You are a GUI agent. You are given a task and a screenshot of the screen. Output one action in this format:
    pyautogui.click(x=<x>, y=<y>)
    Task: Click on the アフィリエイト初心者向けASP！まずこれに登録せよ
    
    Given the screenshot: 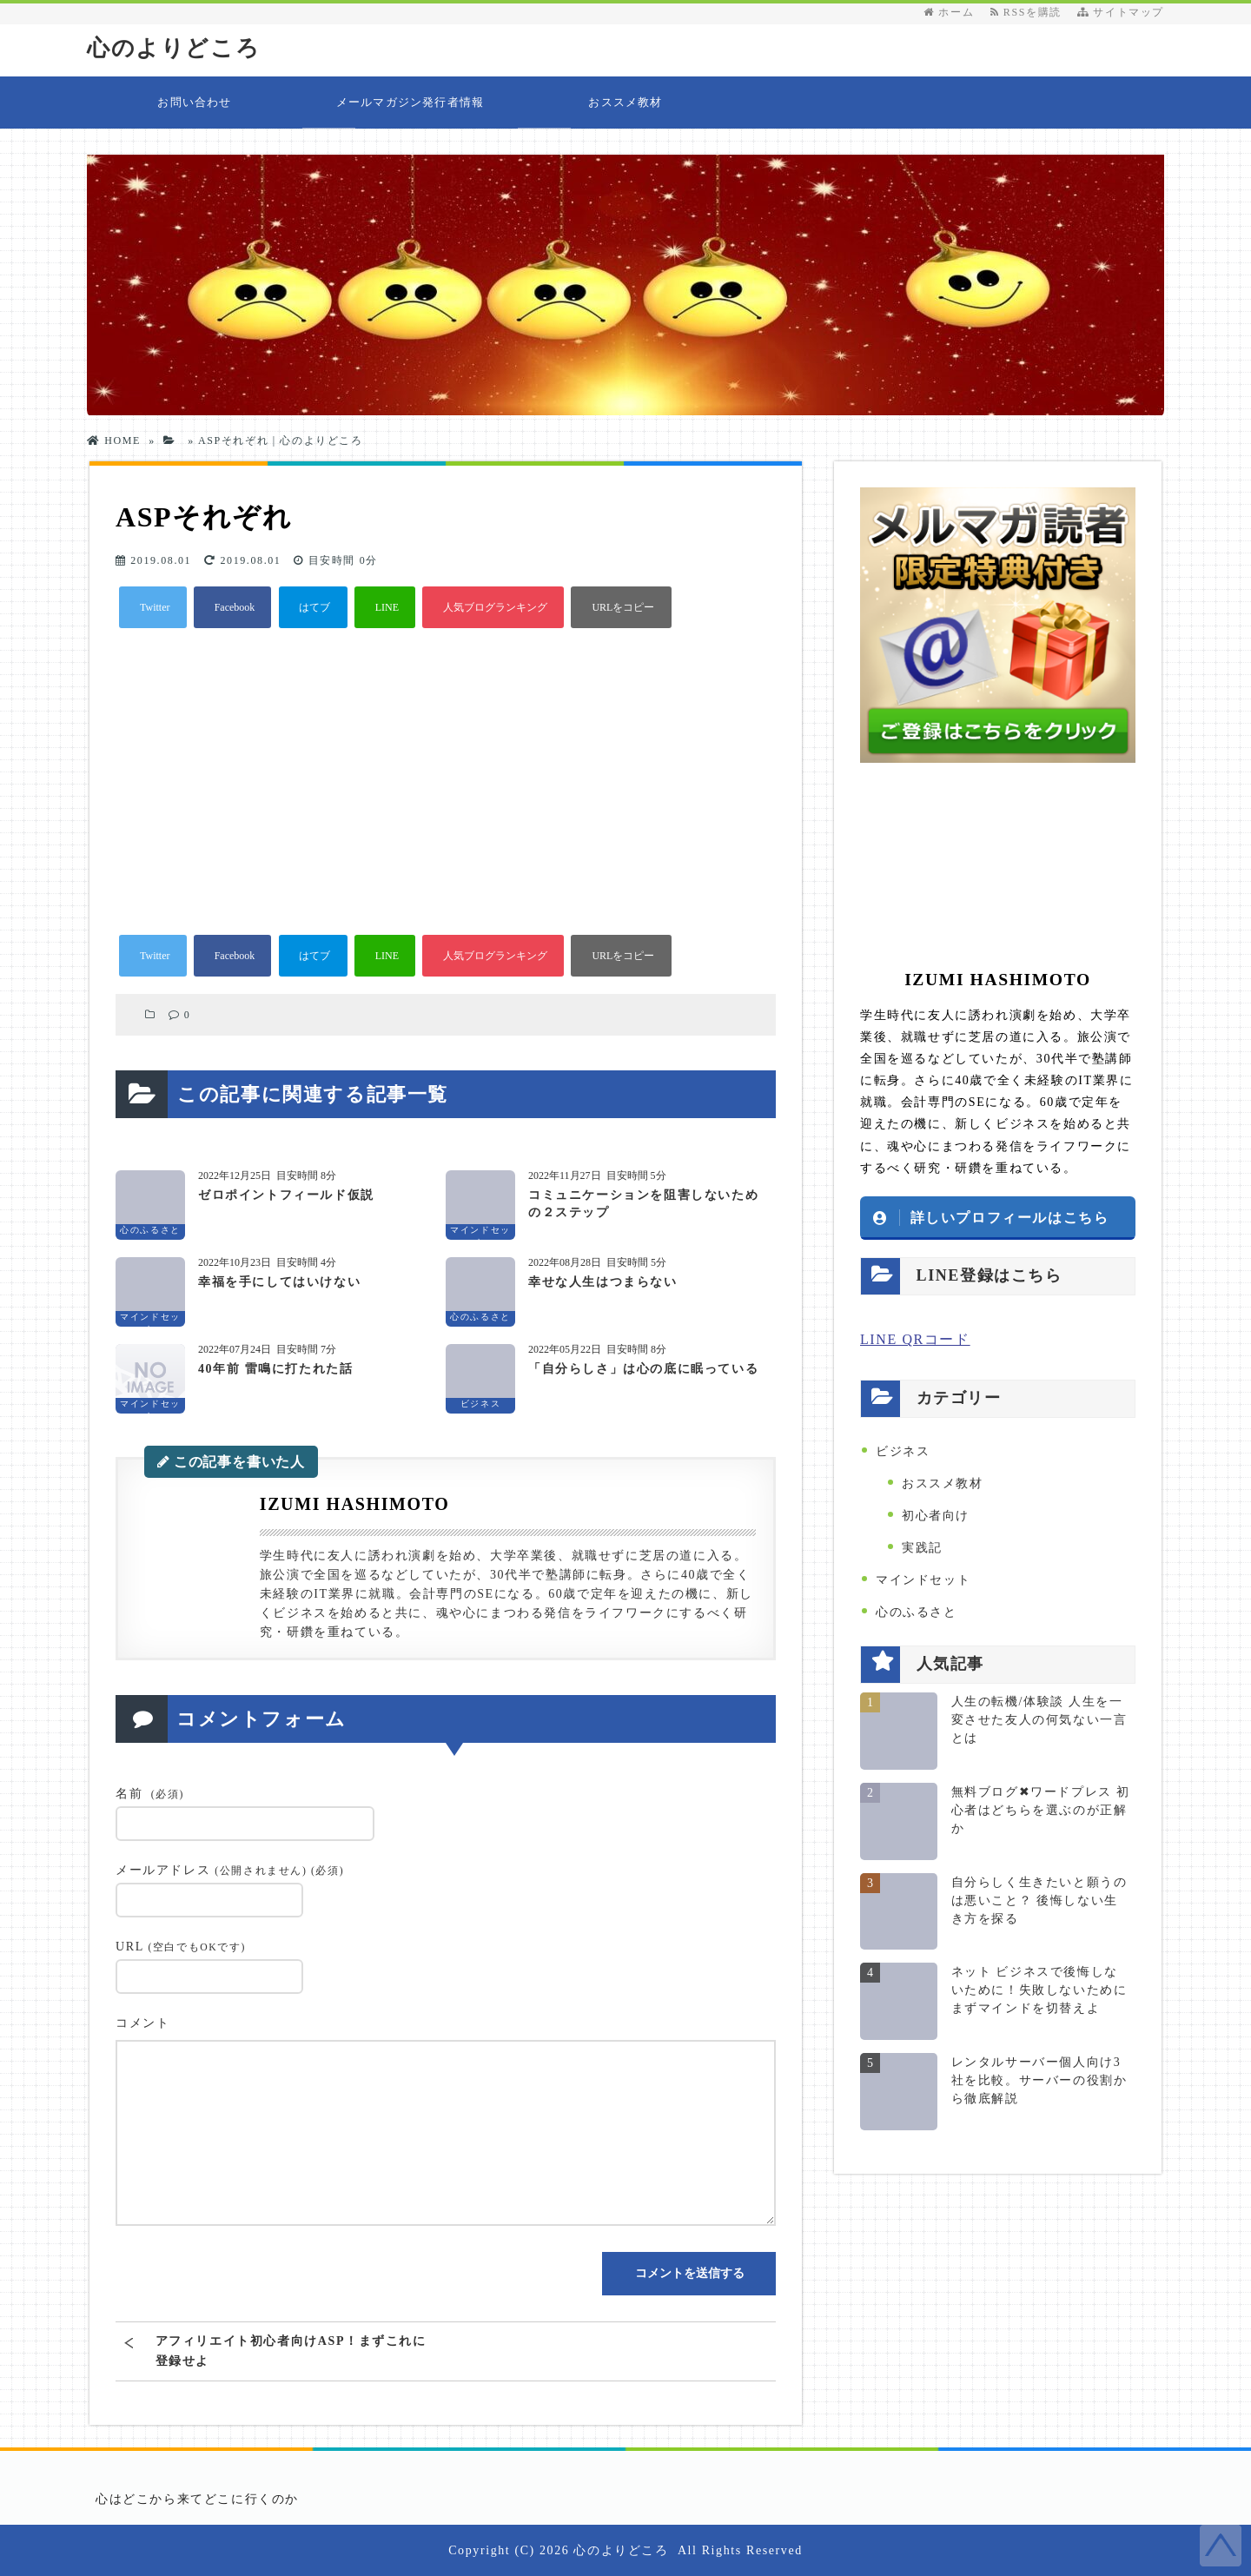 What is the action you would take?
    pyautogui.click(x=291, y=2350)
    